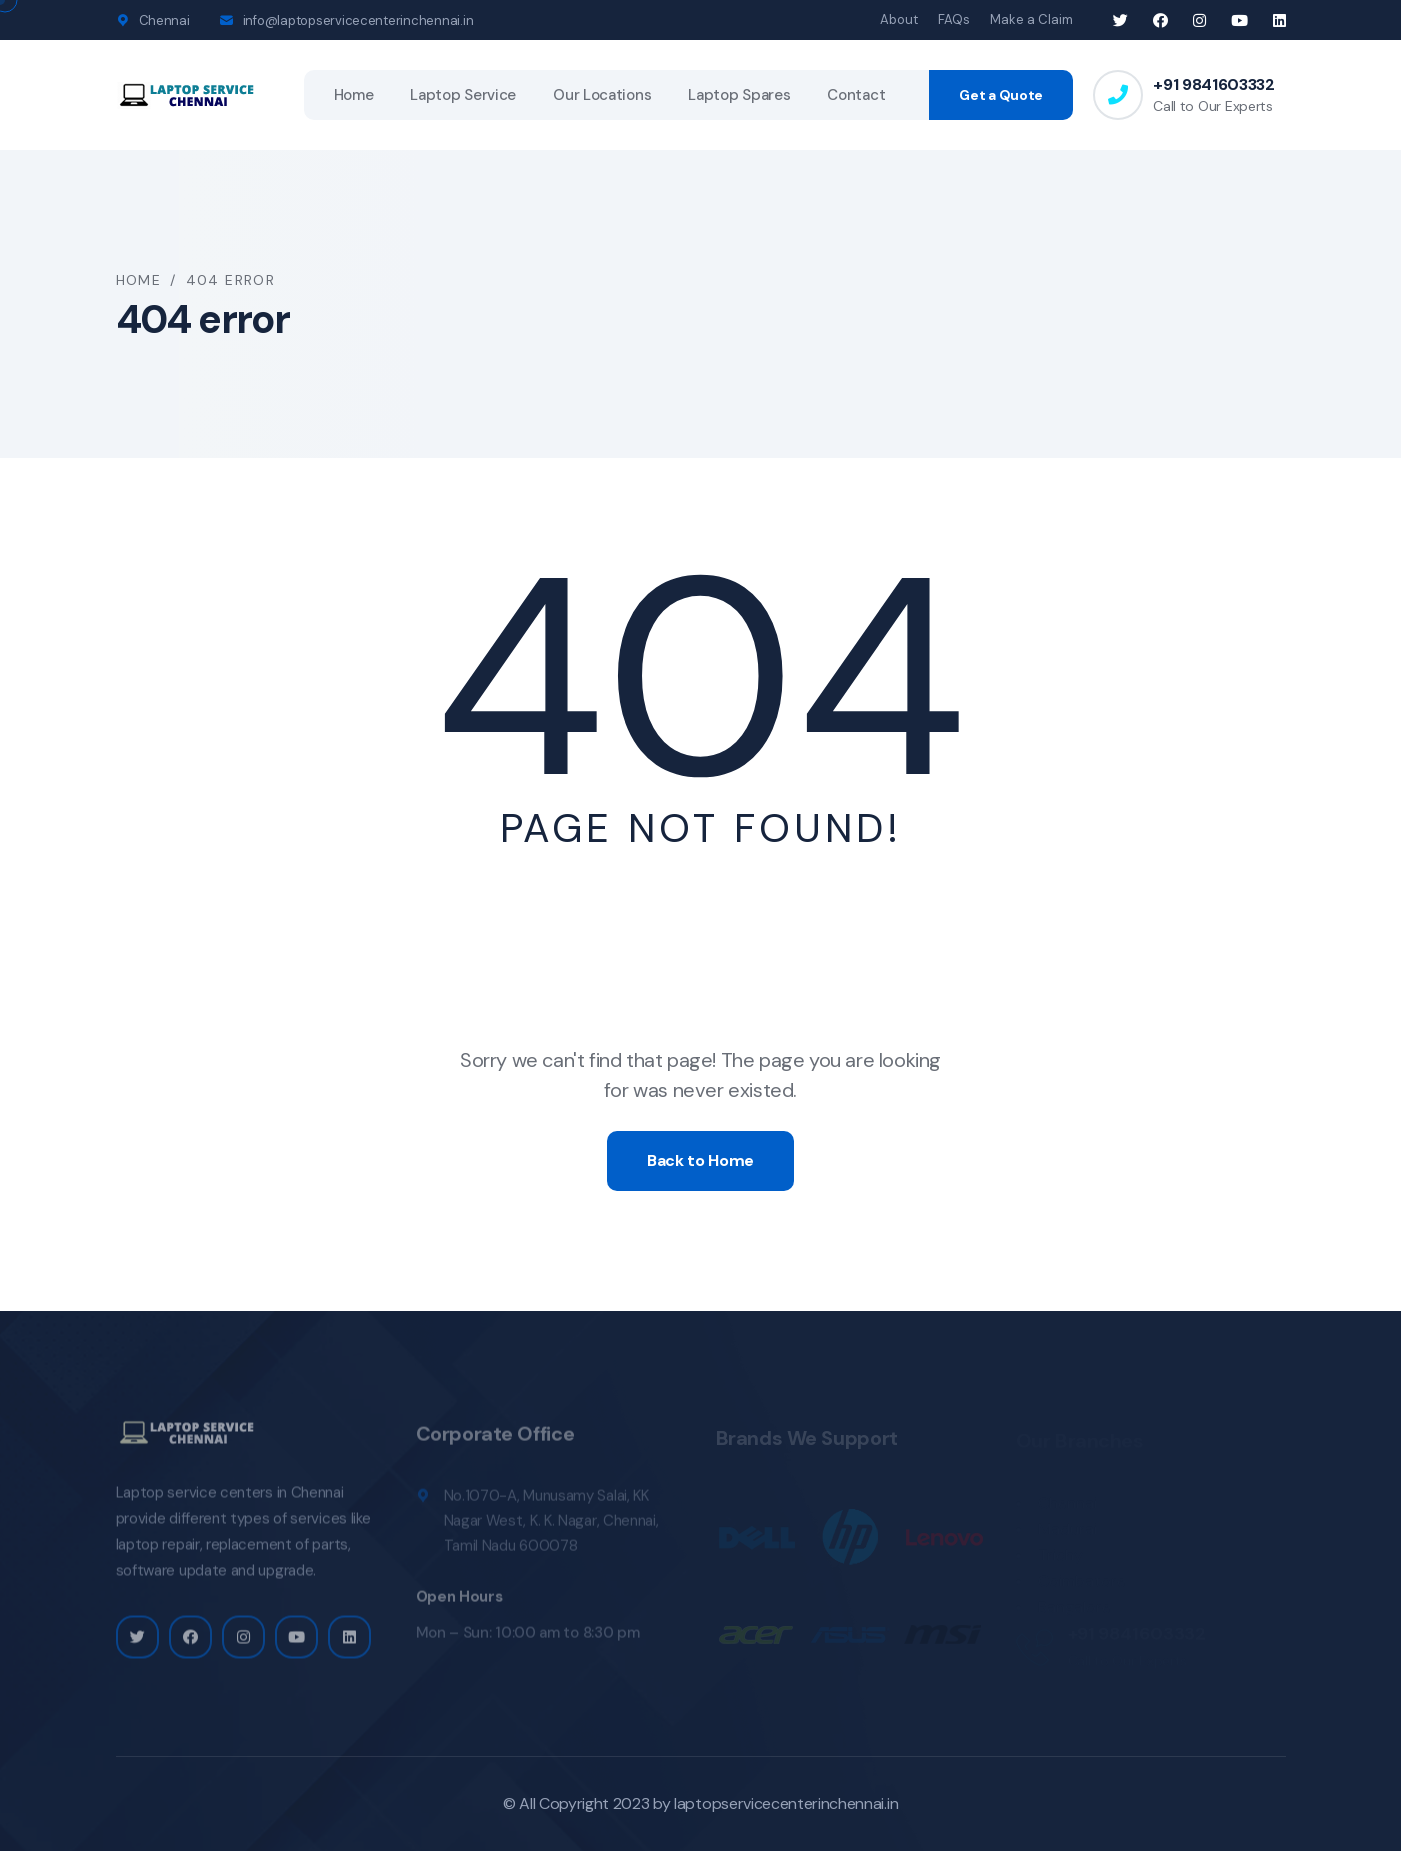 This screenshot has width=1401, height=1851. What do you see at coordinates (856, 95) in the screenshot?
I see `Contact` at bounding box center [856, 95].